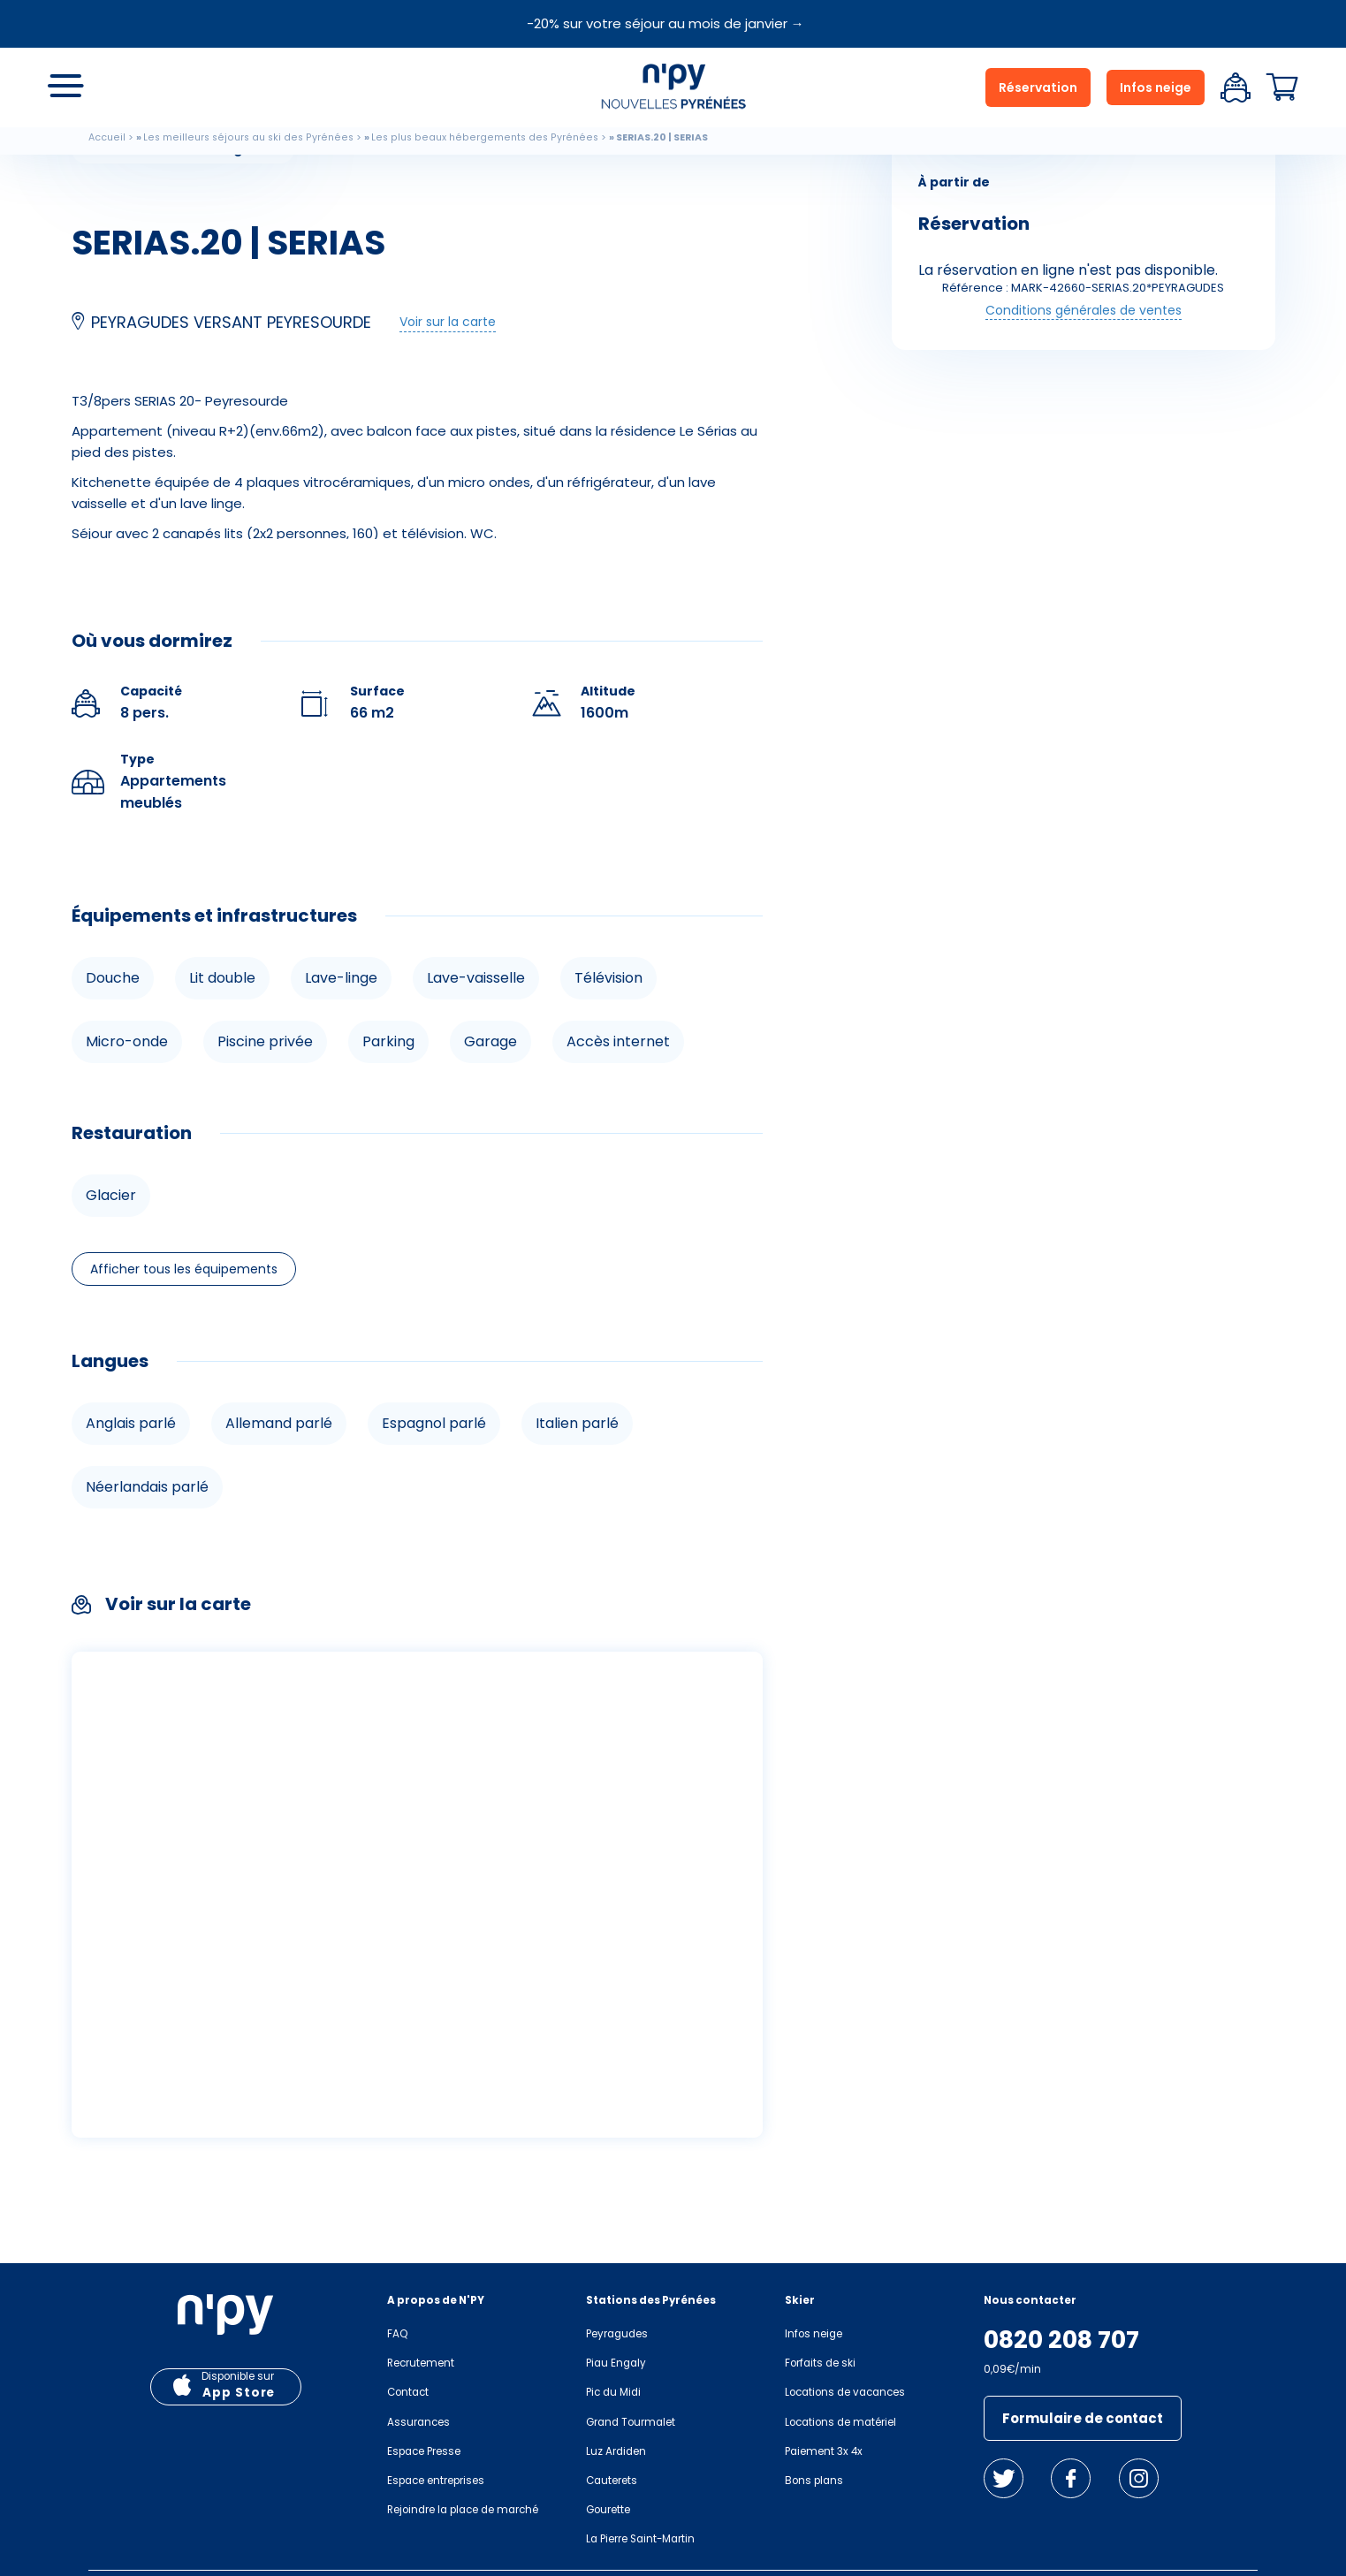 The width and height of the screenshot is (1346, 2576). Describe the element at coordinates (840, 2422) in the screenshot. I see `Locations de matériel` at that location.